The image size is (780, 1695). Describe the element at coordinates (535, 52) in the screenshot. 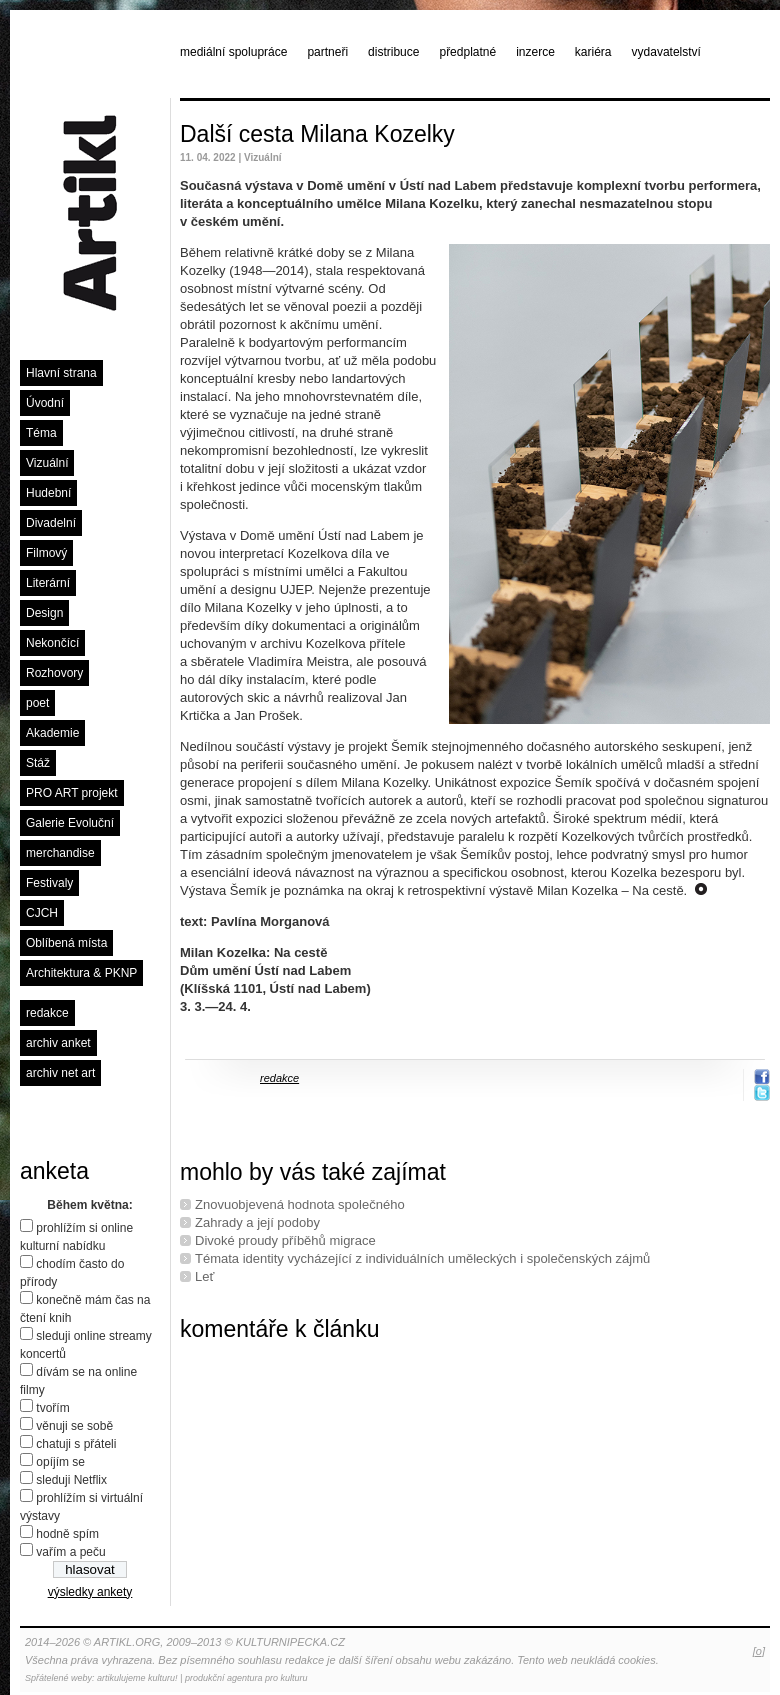

I see `inzerce` at that location.